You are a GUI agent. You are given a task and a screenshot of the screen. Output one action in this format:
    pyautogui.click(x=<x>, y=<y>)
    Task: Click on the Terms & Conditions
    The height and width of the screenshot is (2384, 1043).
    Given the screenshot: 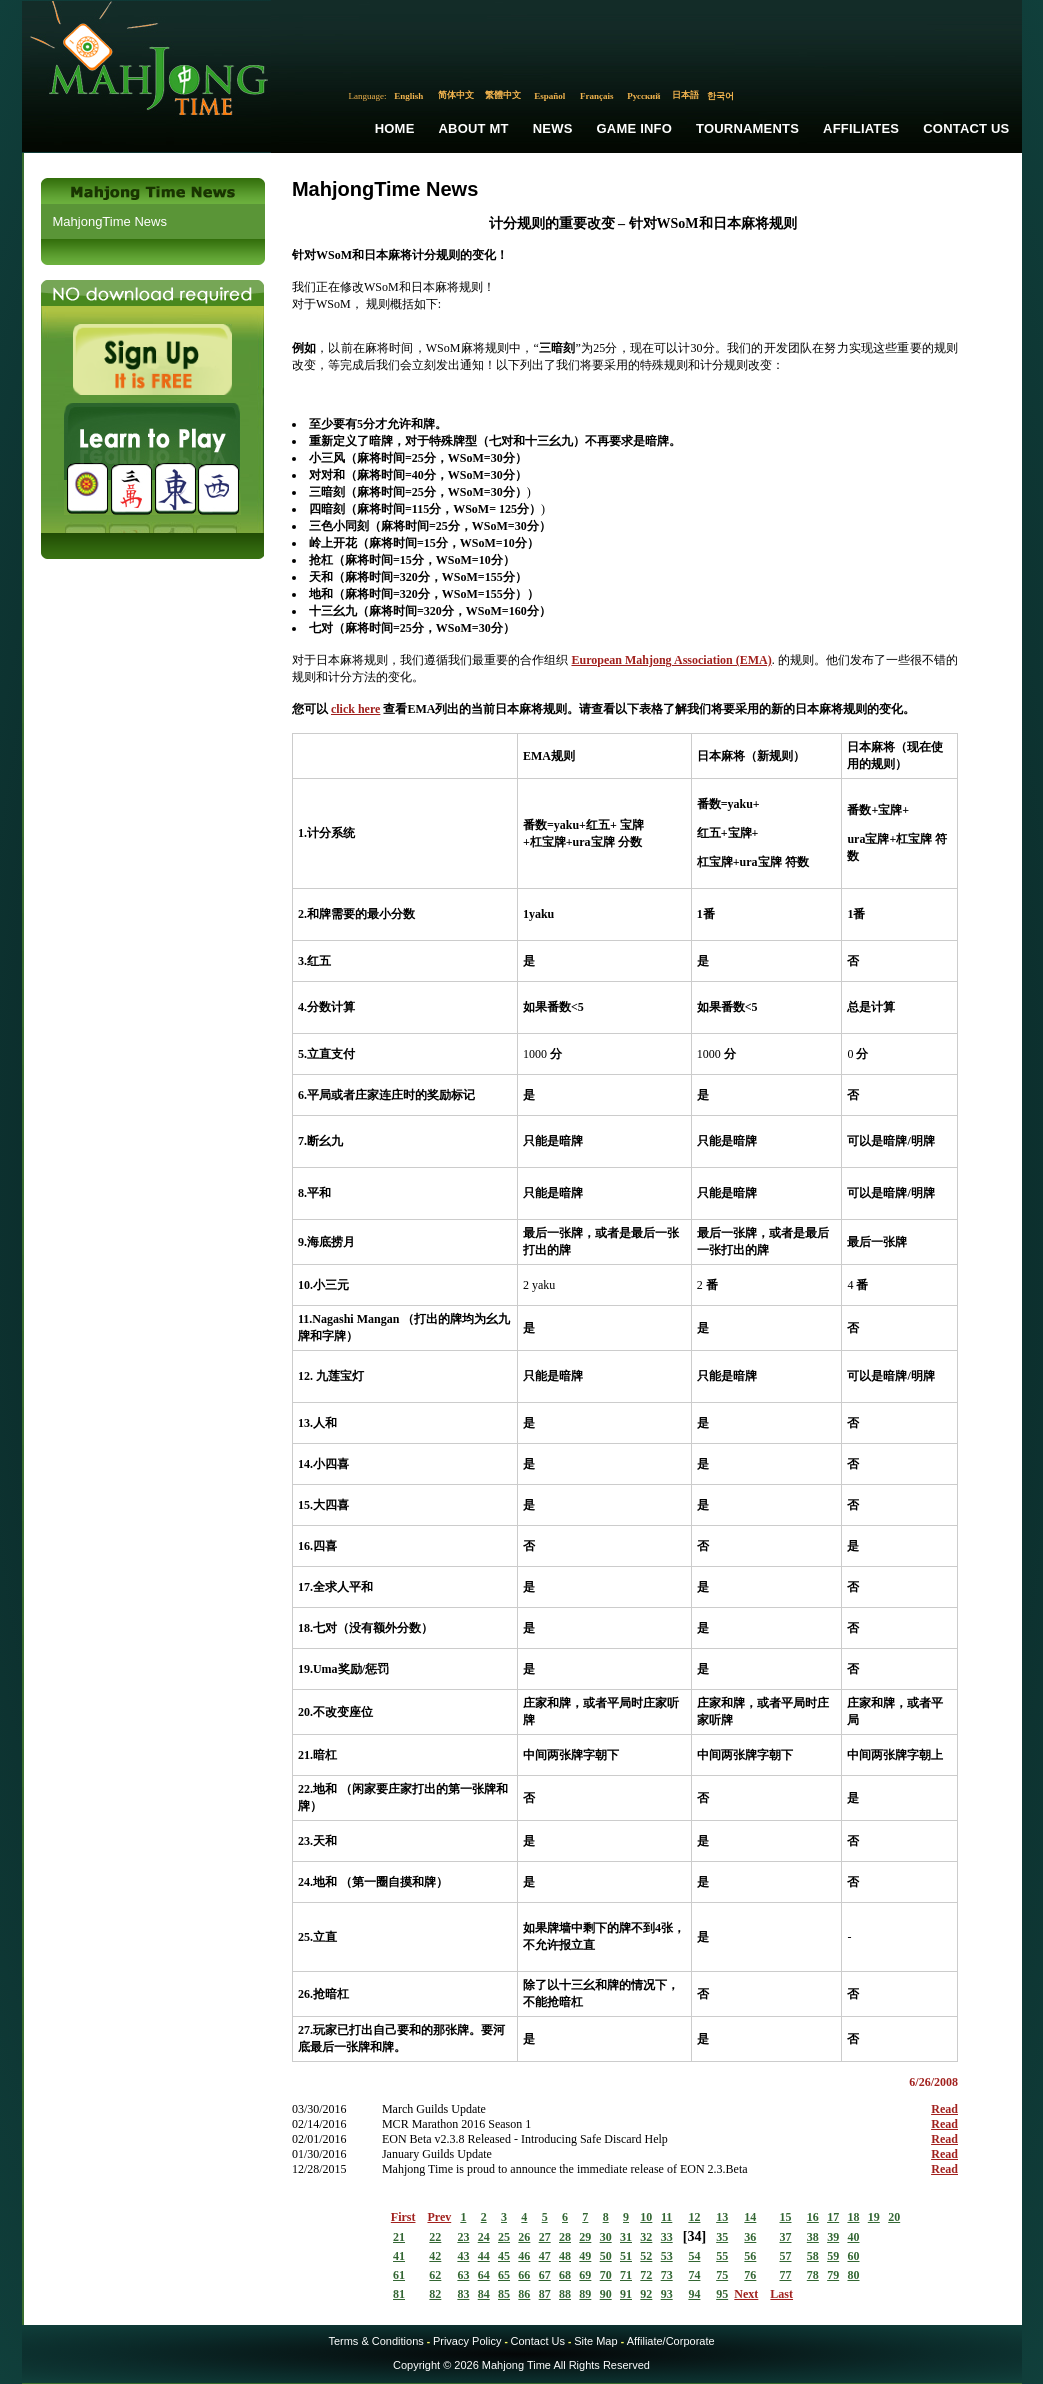 What is the action you would take?
    pyautogui.click(x=375, y=2341)
    